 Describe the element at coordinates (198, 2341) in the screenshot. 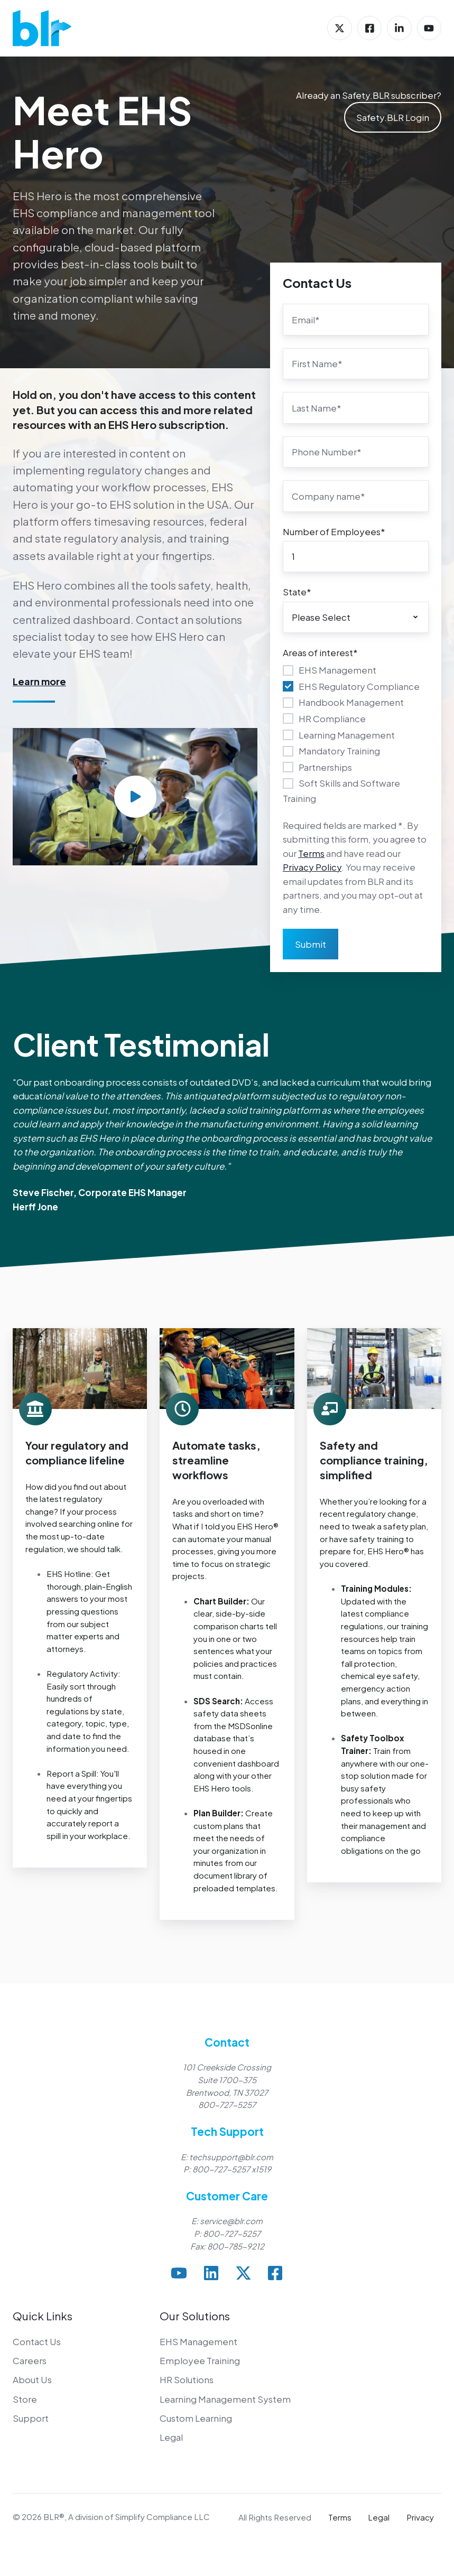

I see `EHS Management` at that location.